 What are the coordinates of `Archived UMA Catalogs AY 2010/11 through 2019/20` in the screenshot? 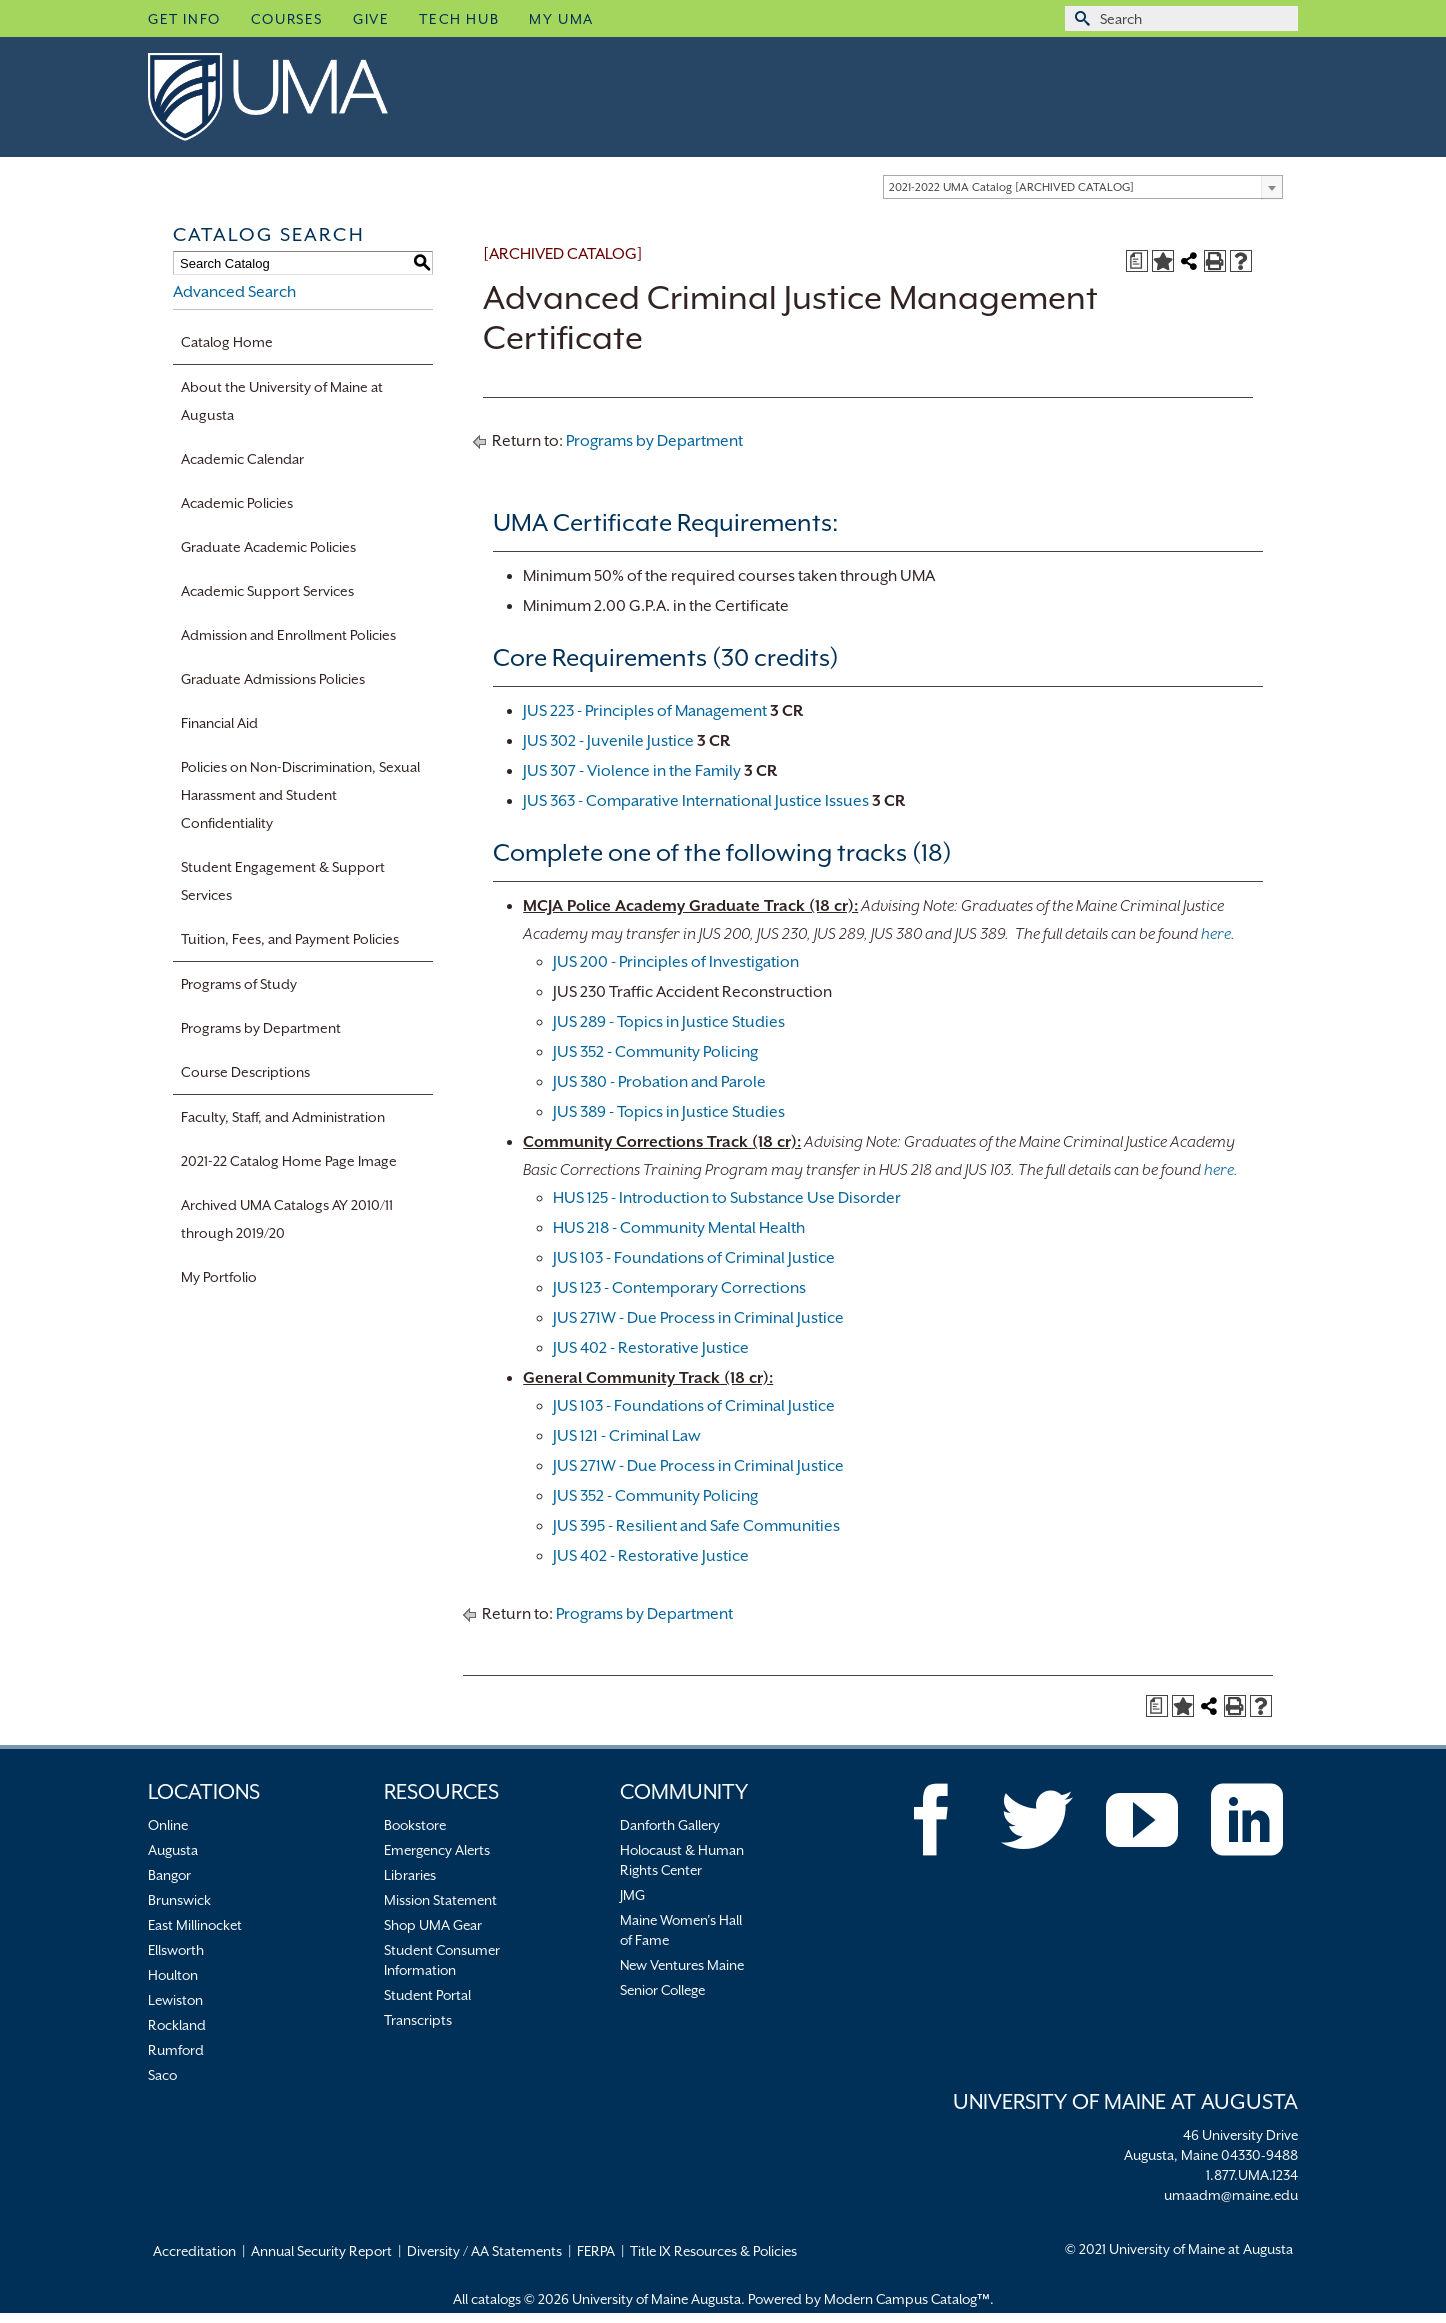 It's located at (287, 1219).